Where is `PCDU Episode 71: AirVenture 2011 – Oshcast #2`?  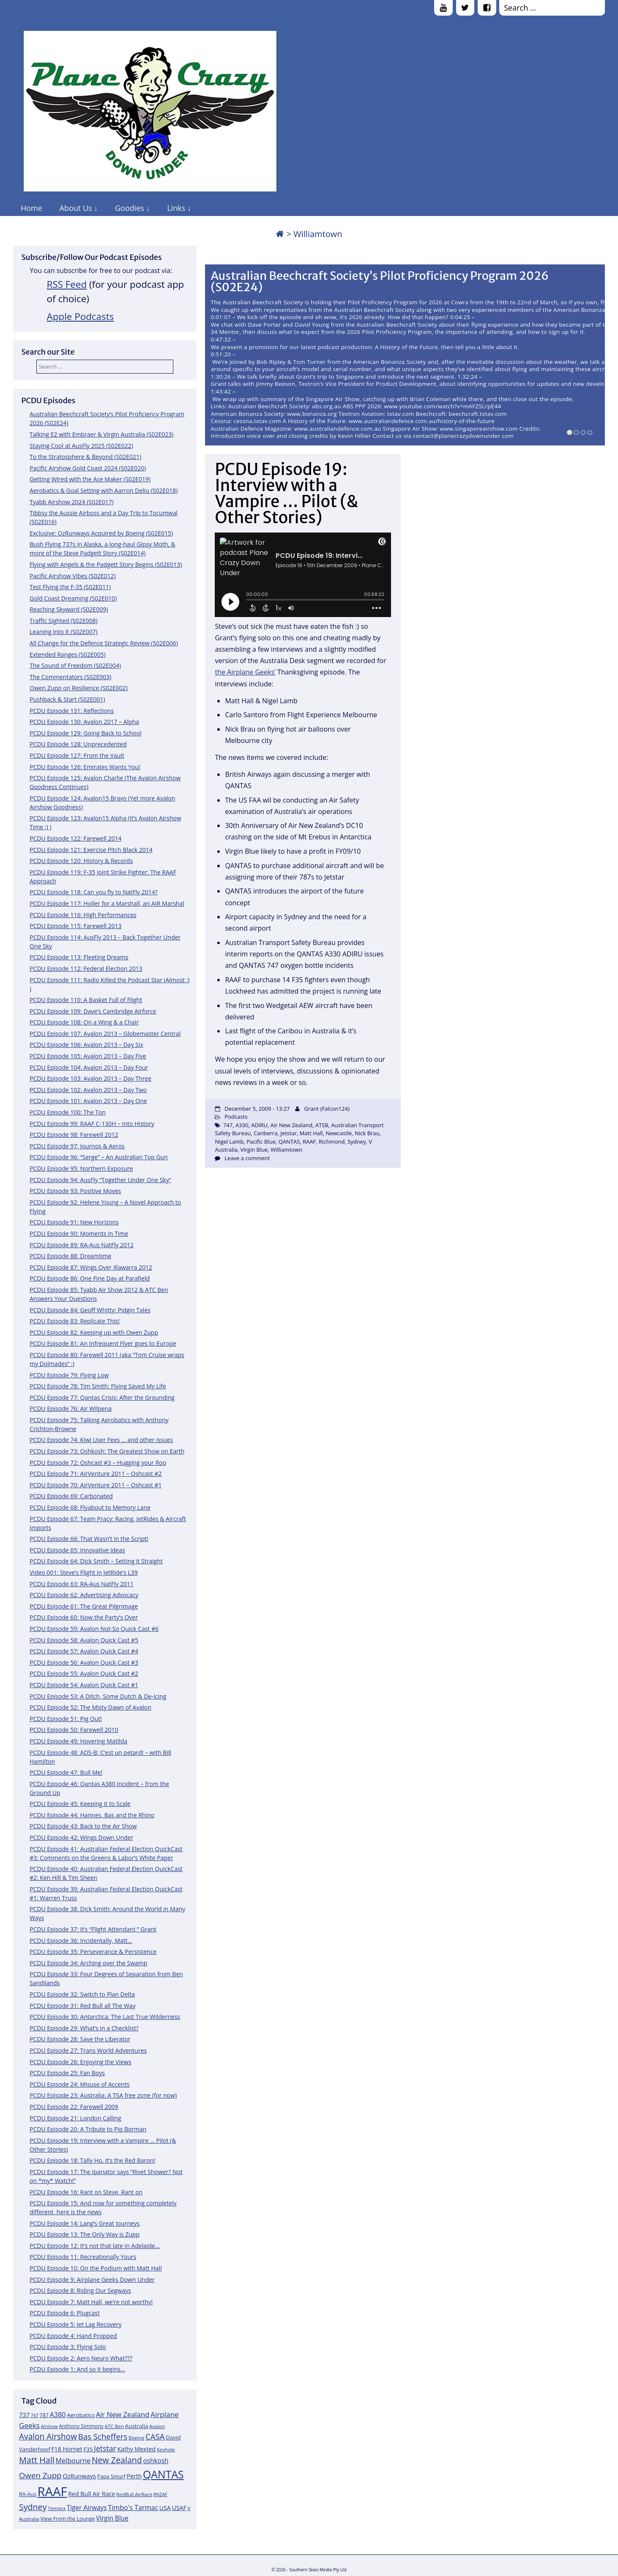
PCDU Episode 71: AirVenture 2011 – Oshcast #2 is located at coordinates (96, 1474).